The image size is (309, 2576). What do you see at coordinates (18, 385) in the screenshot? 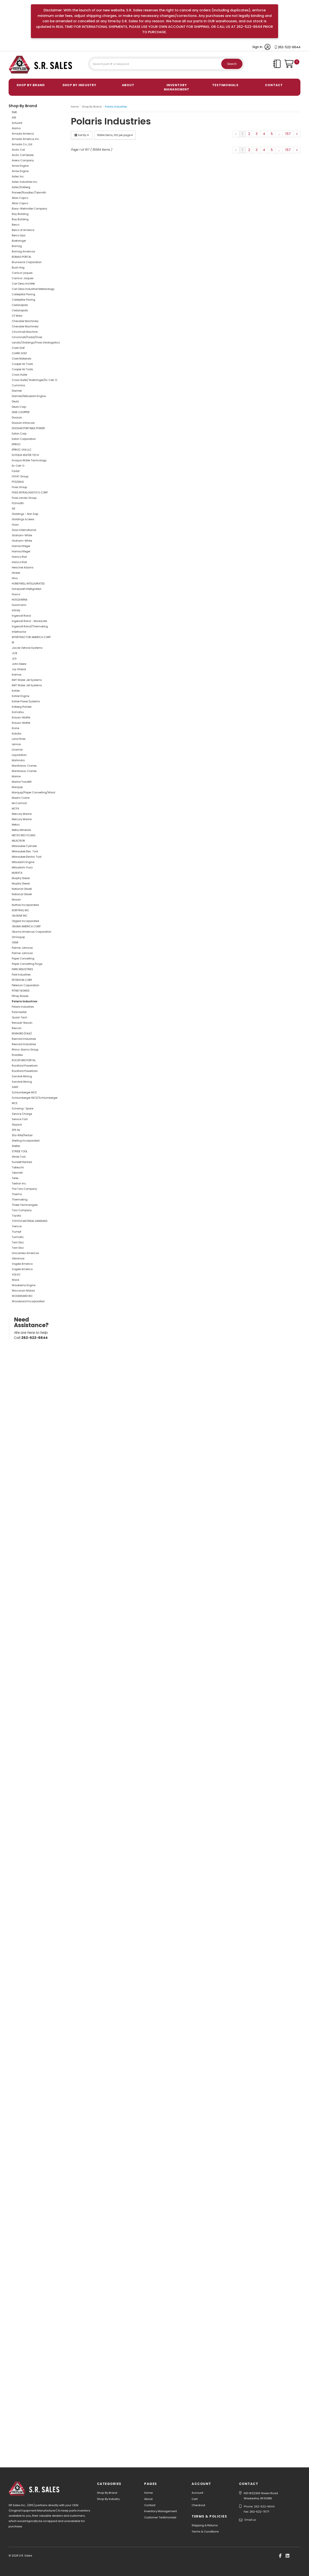
I see `Cummins` at bounding box center [18, 385].